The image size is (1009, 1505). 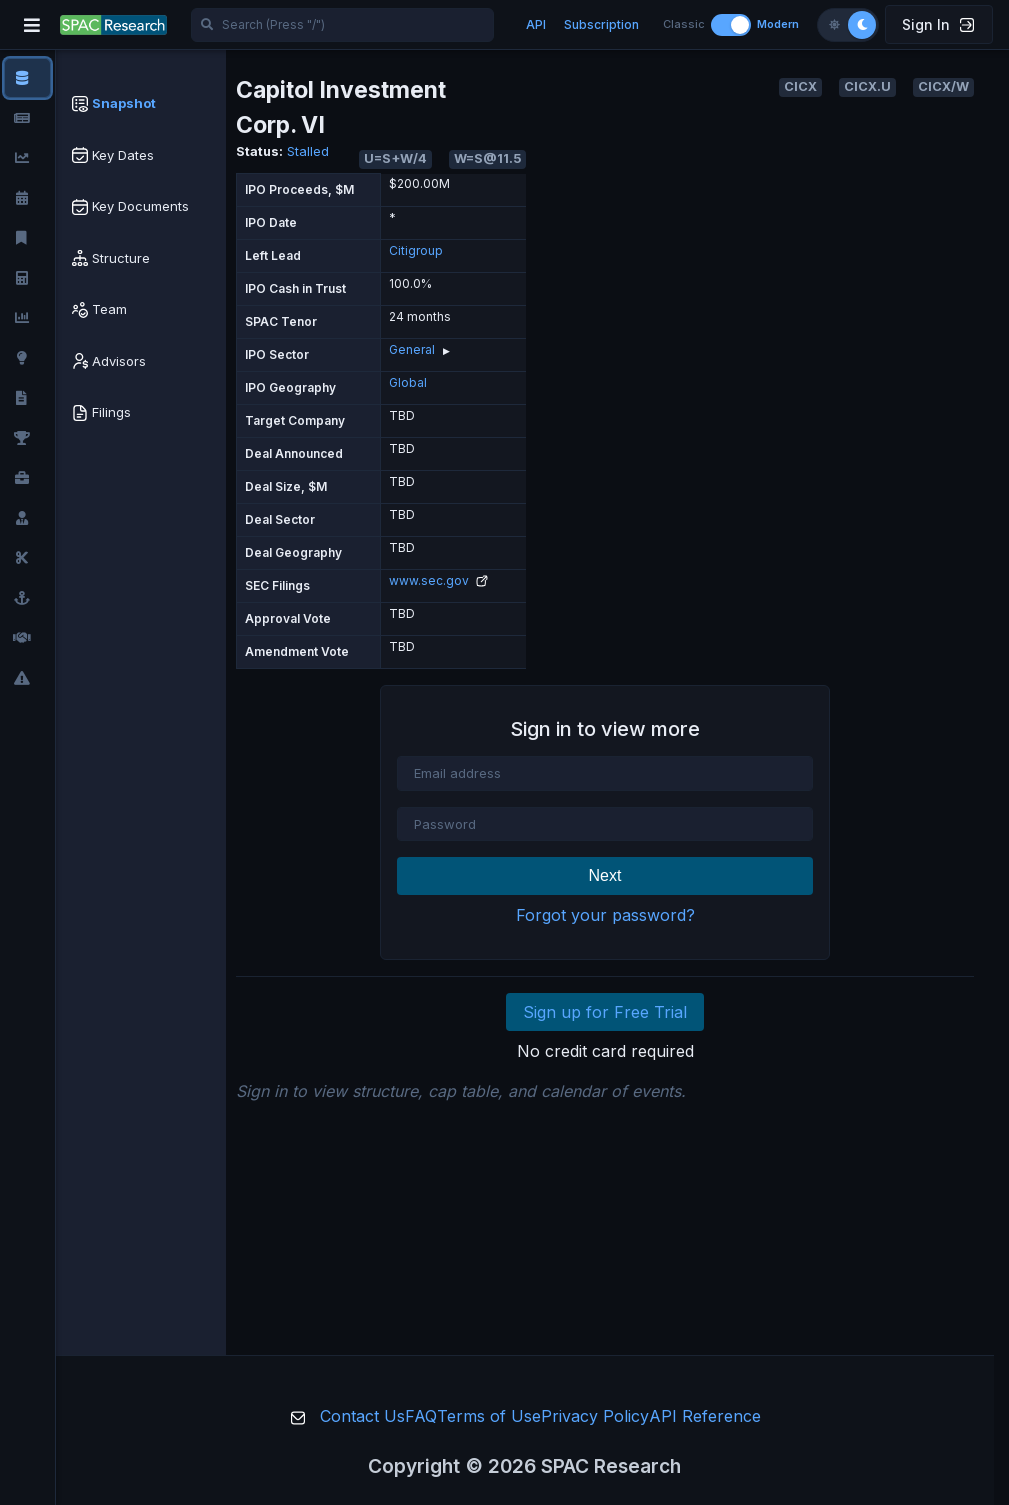 What do you see at coordinates (416, 250) in the screenshot?
I see `Citigroup` at bounding box center [416, 250].